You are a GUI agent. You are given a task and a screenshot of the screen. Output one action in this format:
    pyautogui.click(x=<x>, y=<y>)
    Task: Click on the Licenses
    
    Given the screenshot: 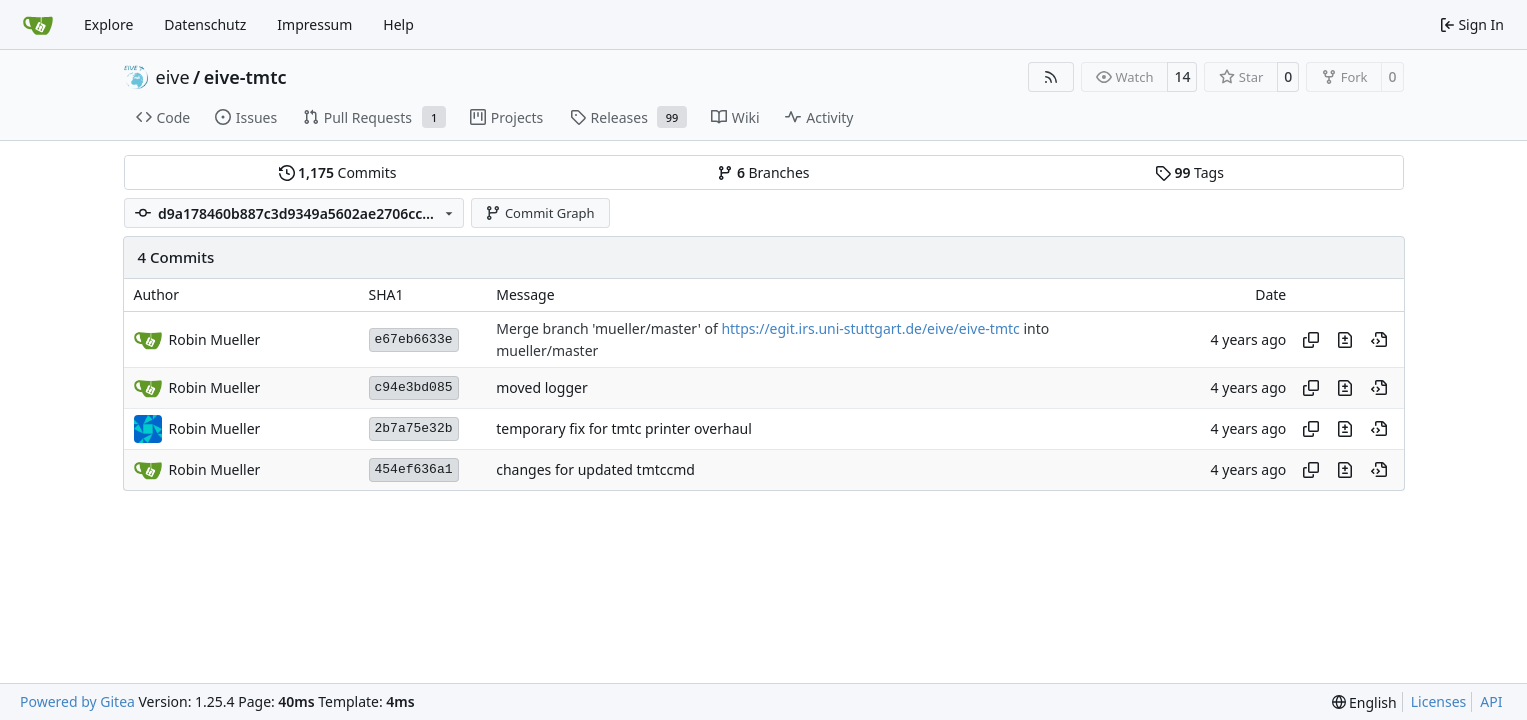 What is the action you would take?
    pyautogui.click(x=1439, y=701)
    